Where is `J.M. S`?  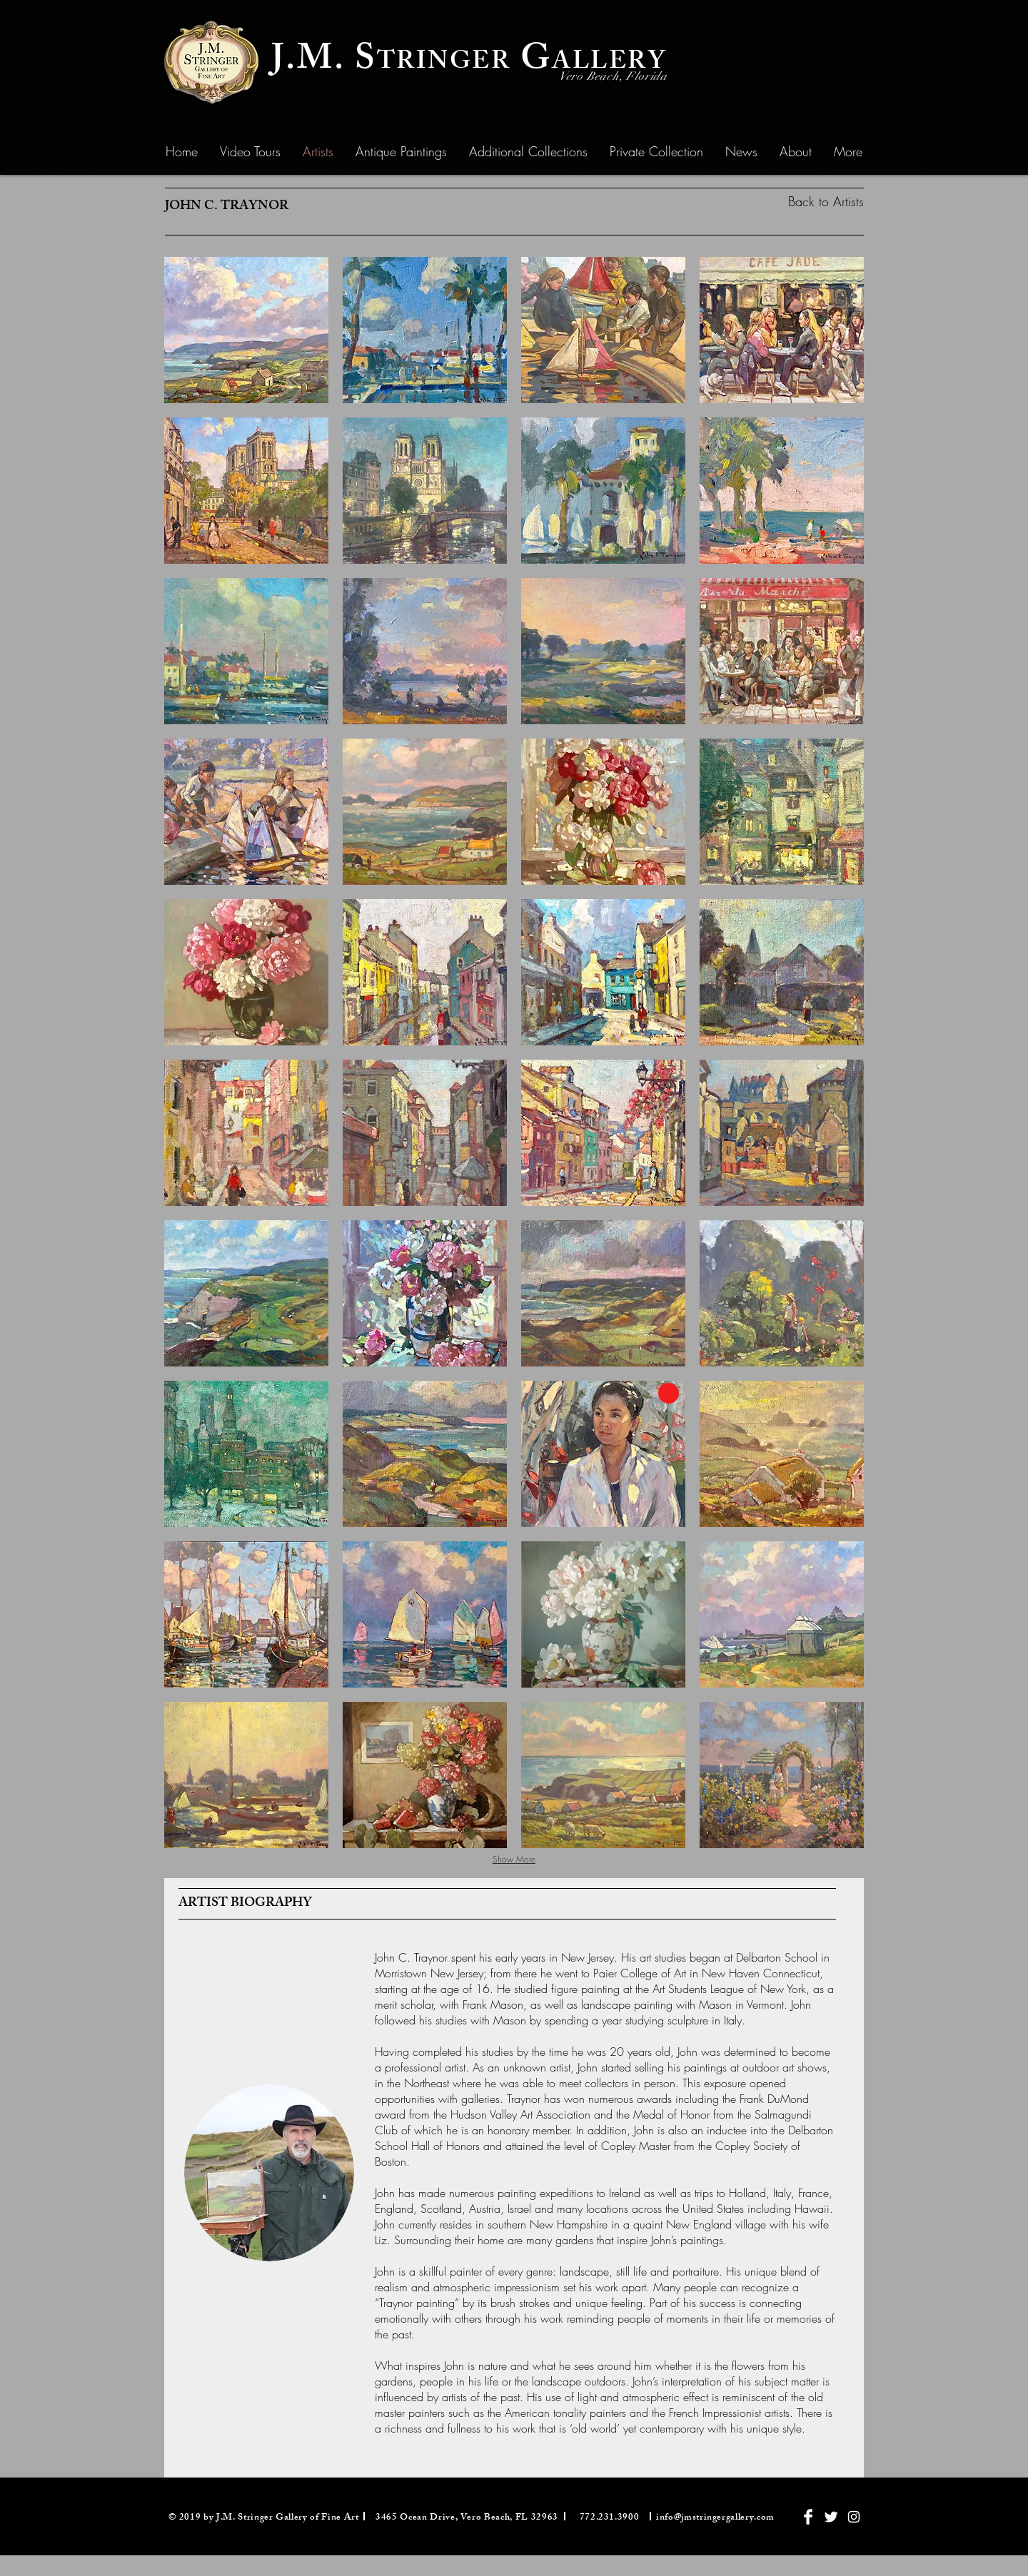 J.M. S is located at coordinates (324, 62).